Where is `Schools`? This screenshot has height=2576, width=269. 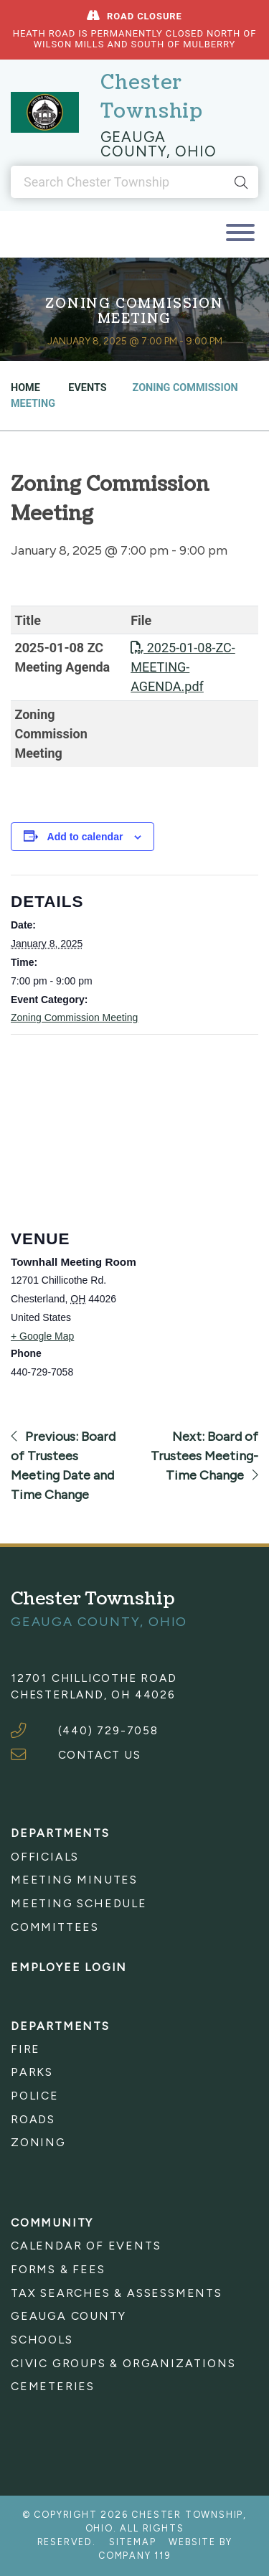 Schools is located at coordinates (42, 2339).